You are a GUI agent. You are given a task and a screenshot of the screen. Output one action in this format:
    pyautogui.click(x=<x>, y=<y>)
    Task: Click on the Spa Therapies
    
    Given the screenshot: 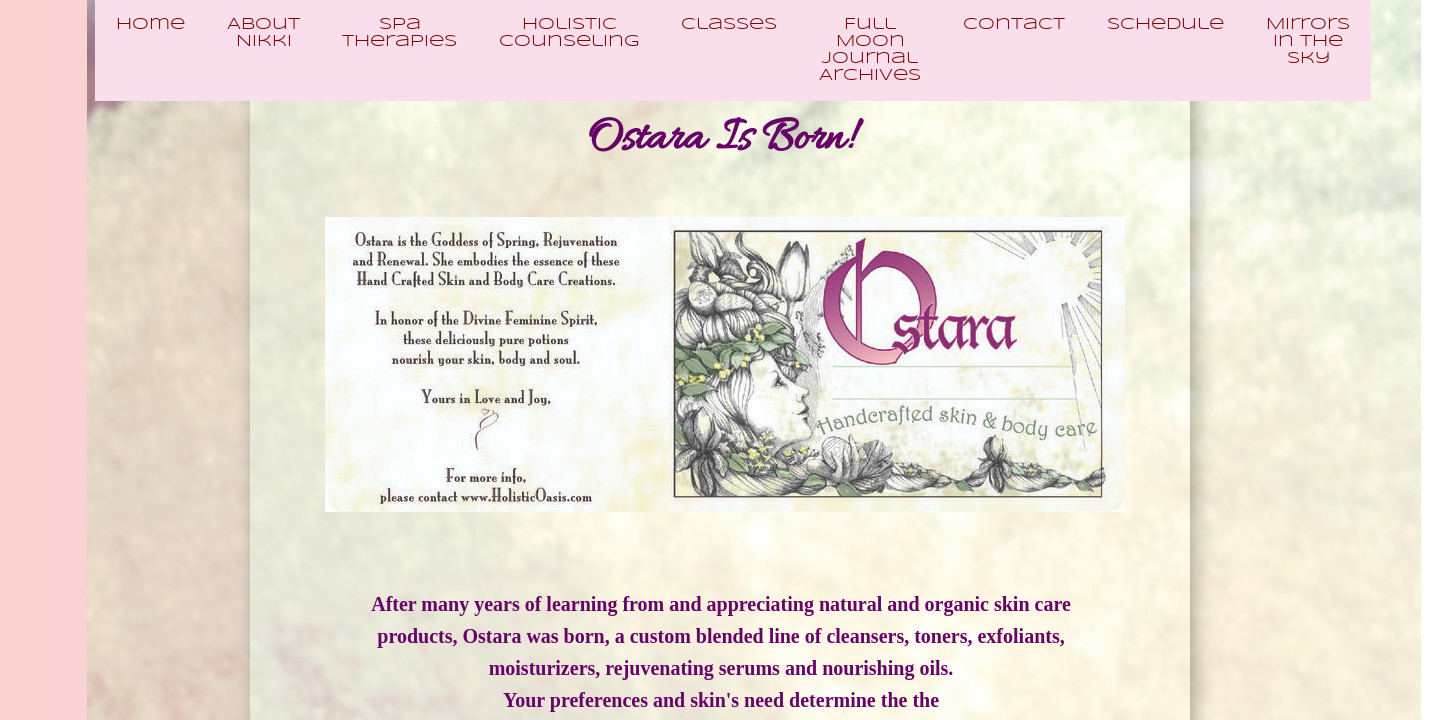 What is the action you would take?
    pyautogui.click(x=399, y=33)
    